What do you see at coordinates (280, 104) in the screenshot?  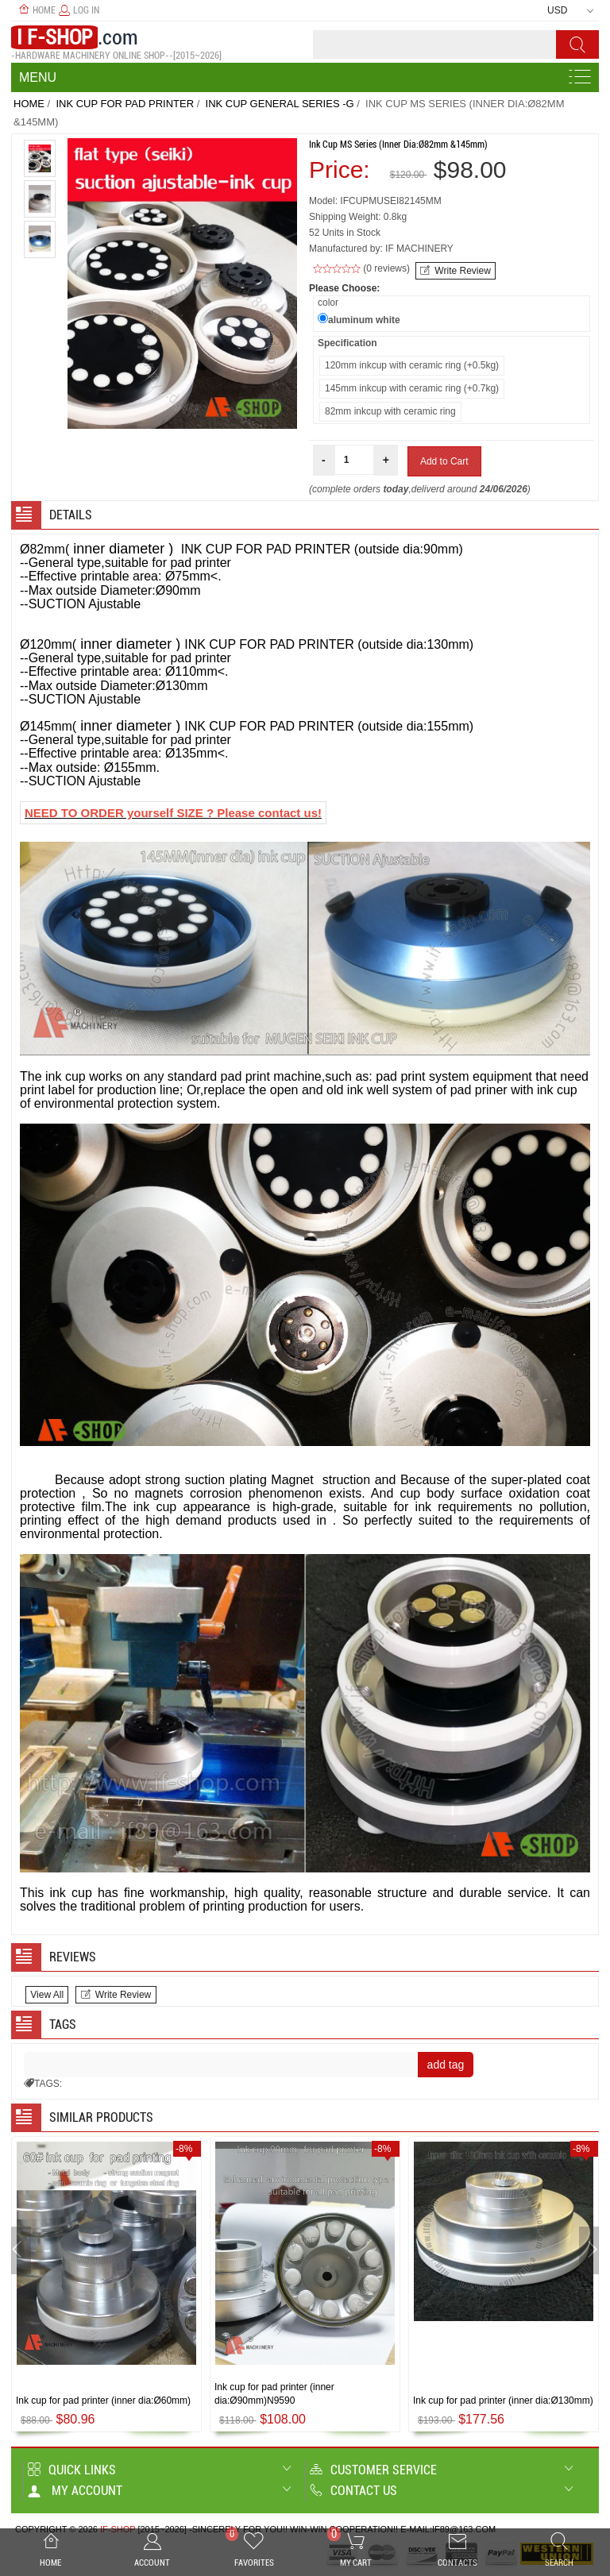 I see `Ink cup General series -G` at bounding box center [280, 104].